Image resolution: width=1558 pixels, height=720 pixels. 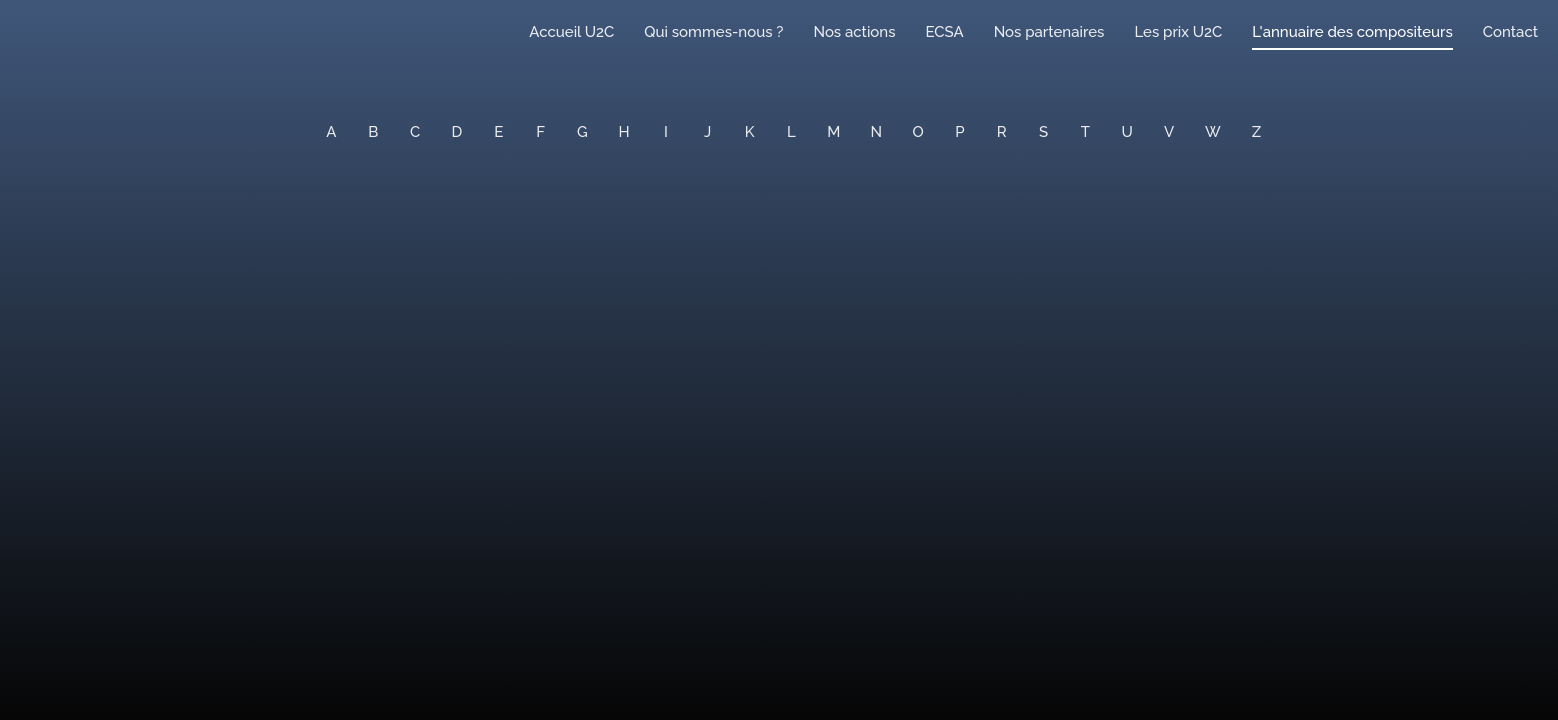 I want to click on Nos partenaires, so click(x=1049, y=32).